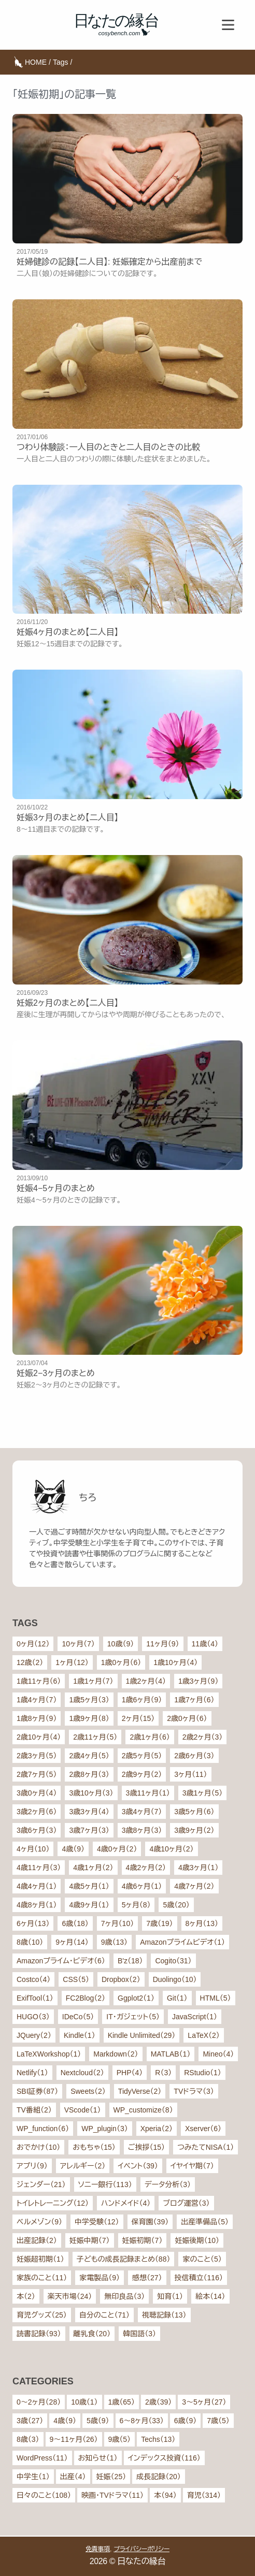 This screenshot has height=2576, width=255. I want to click on 妊娠（25）, so click(111, 2476).